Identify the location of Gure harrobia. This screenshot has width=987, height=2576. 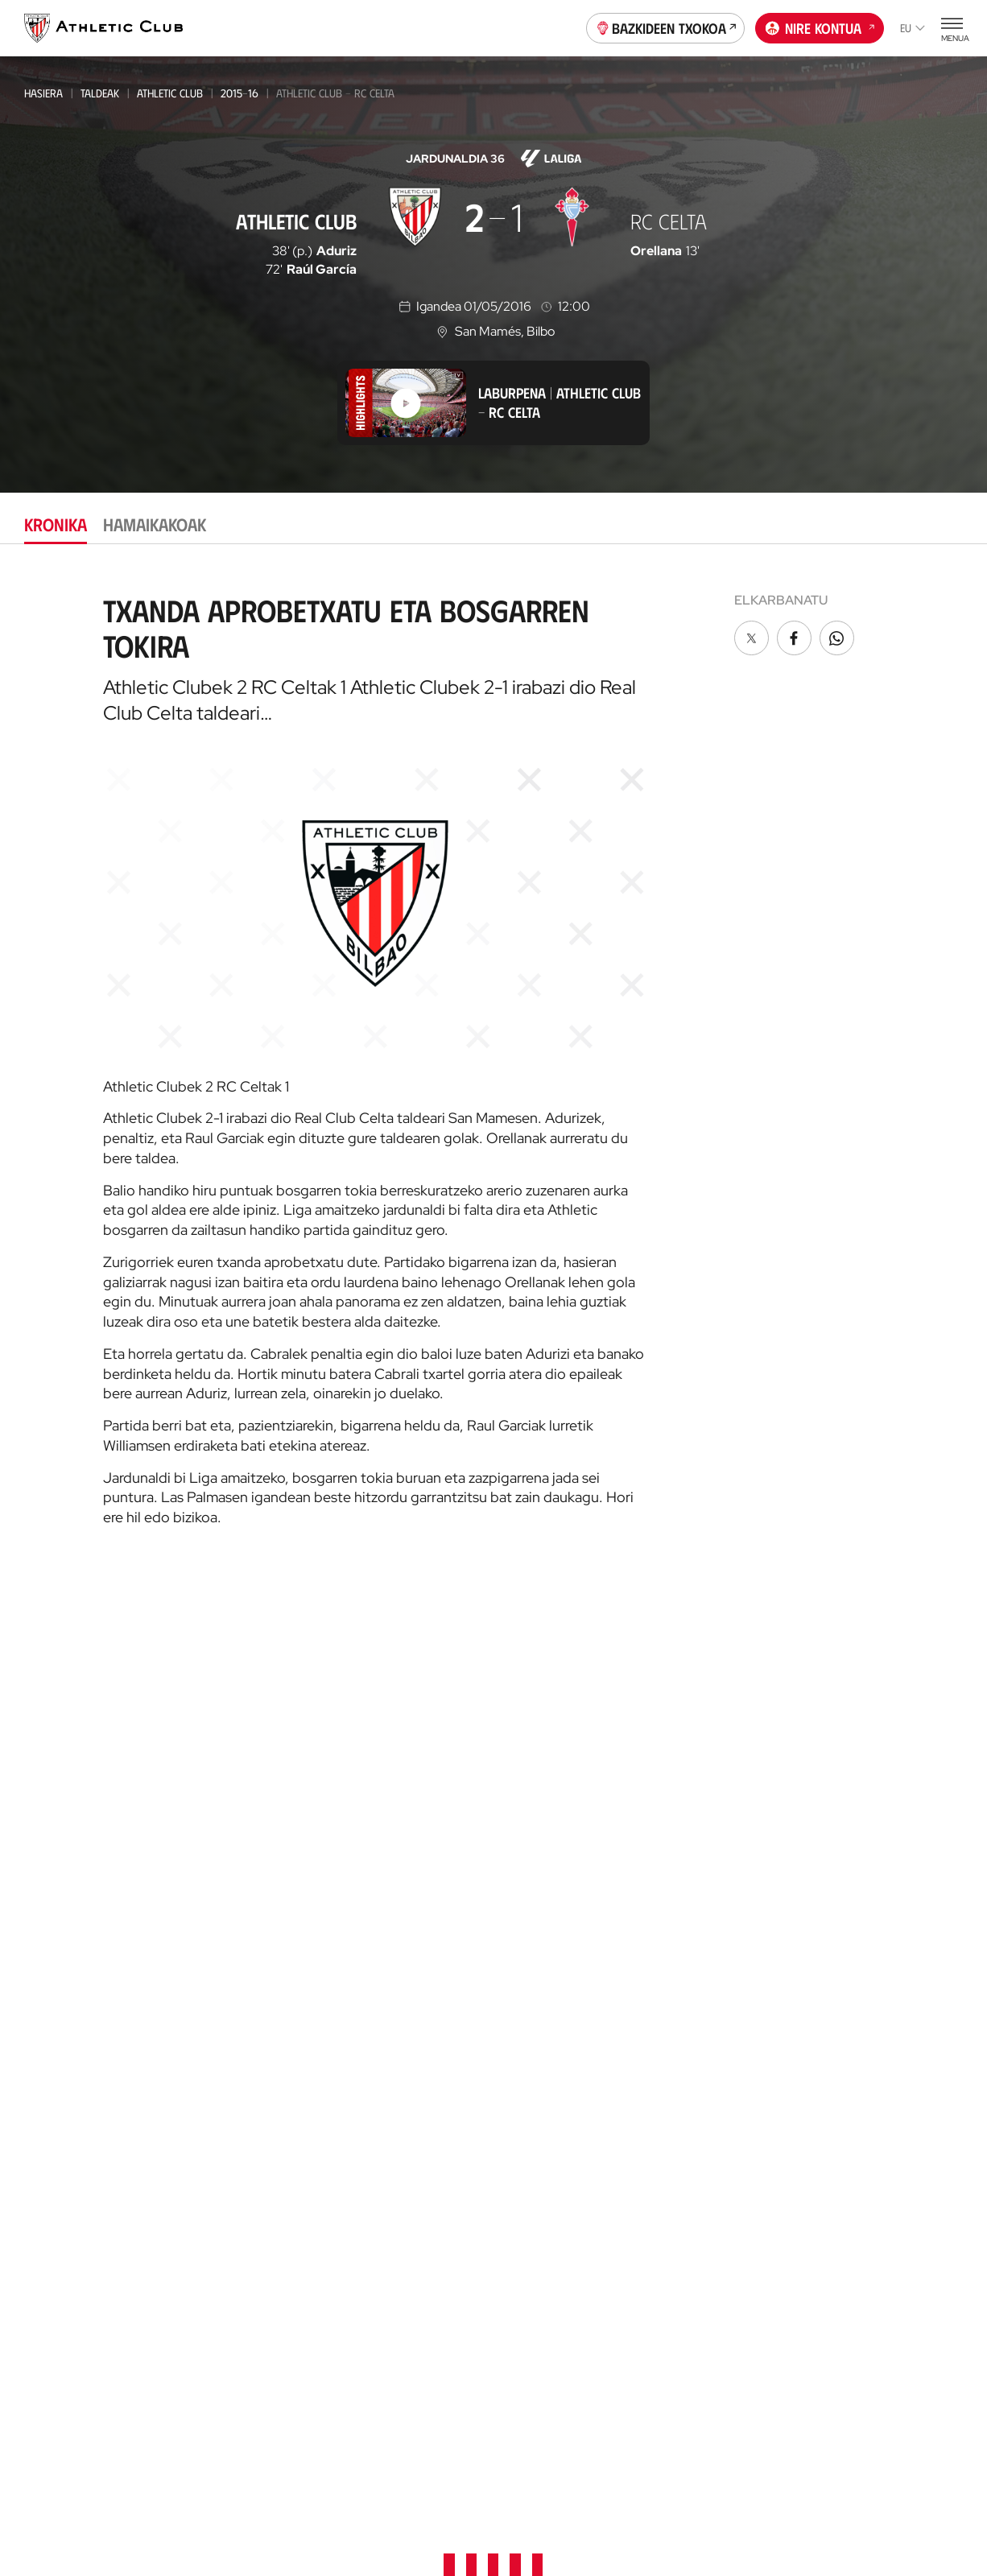
(541, 1799).